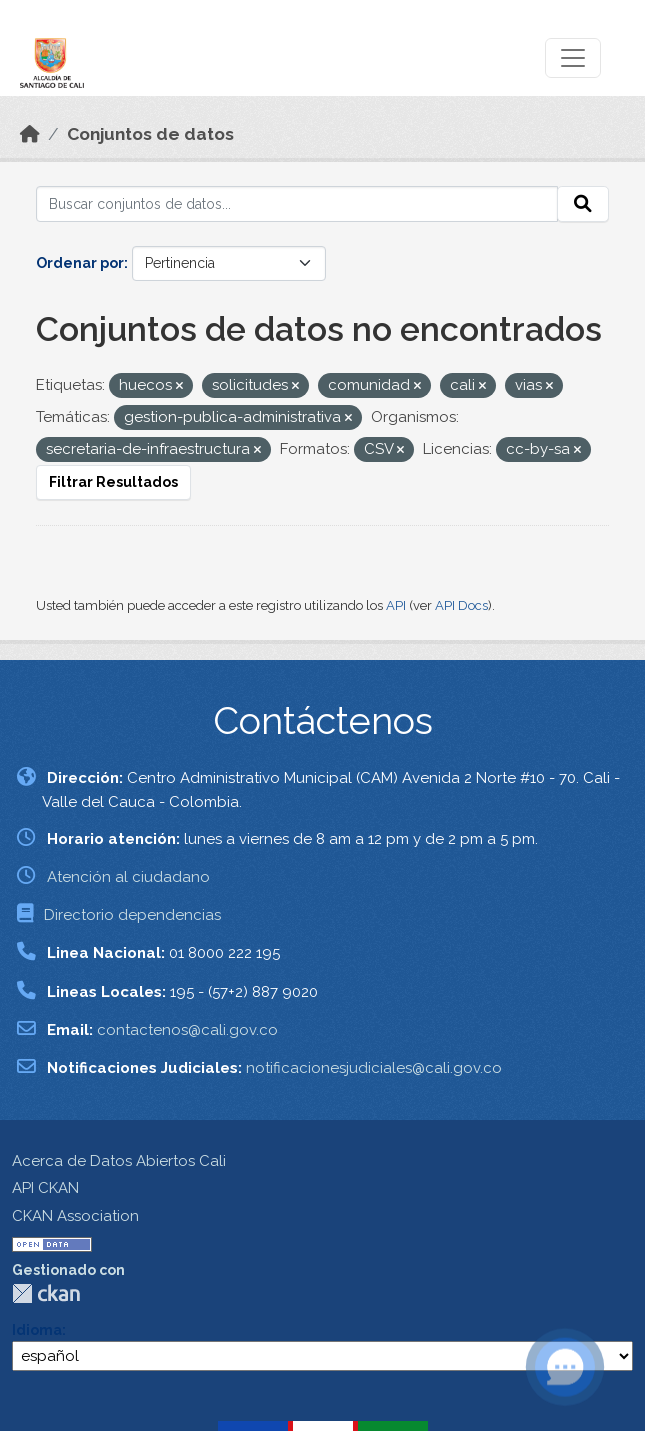  I want to click on Acerca de Datos Abiertos Cali, so click(119, 1161).